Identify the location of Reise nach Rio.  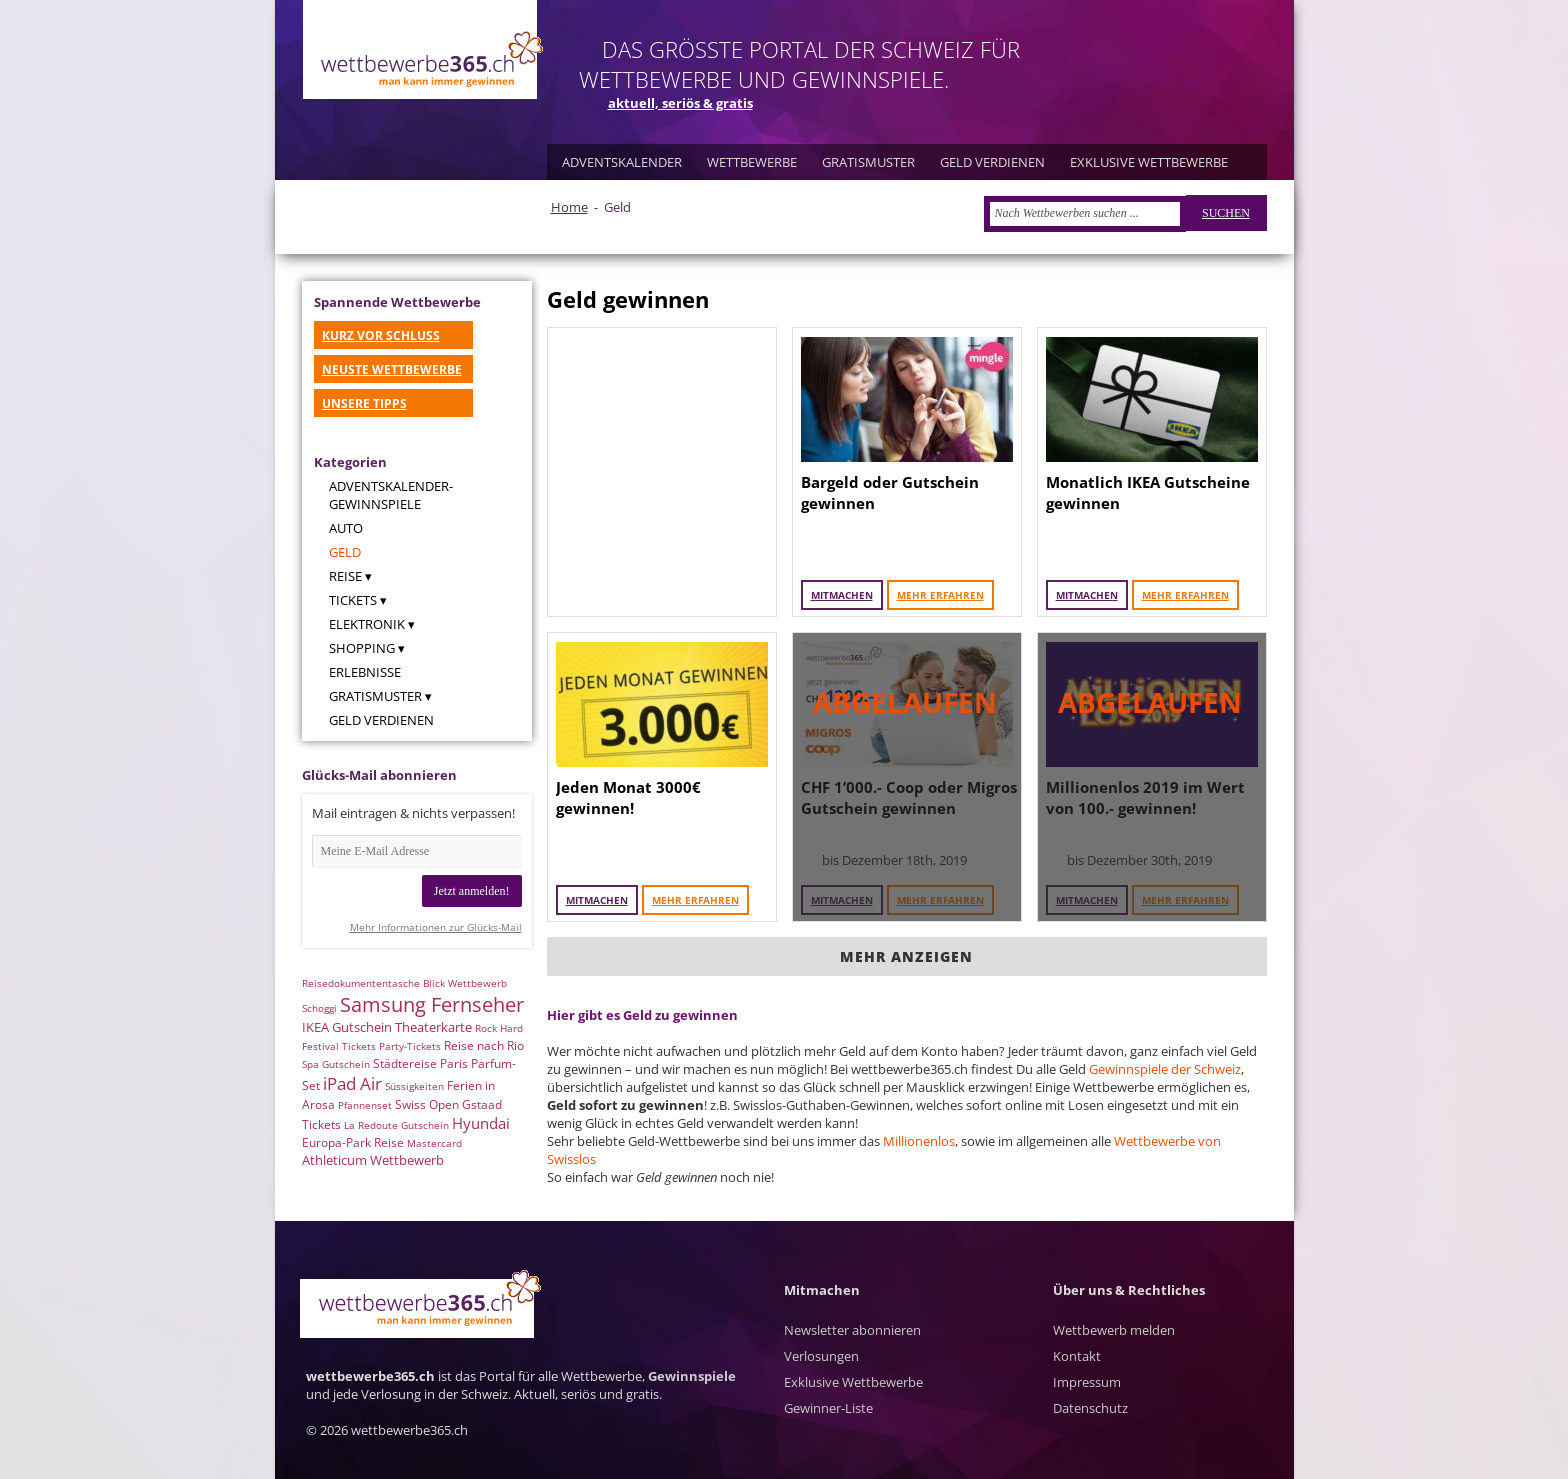
(484, 1045).